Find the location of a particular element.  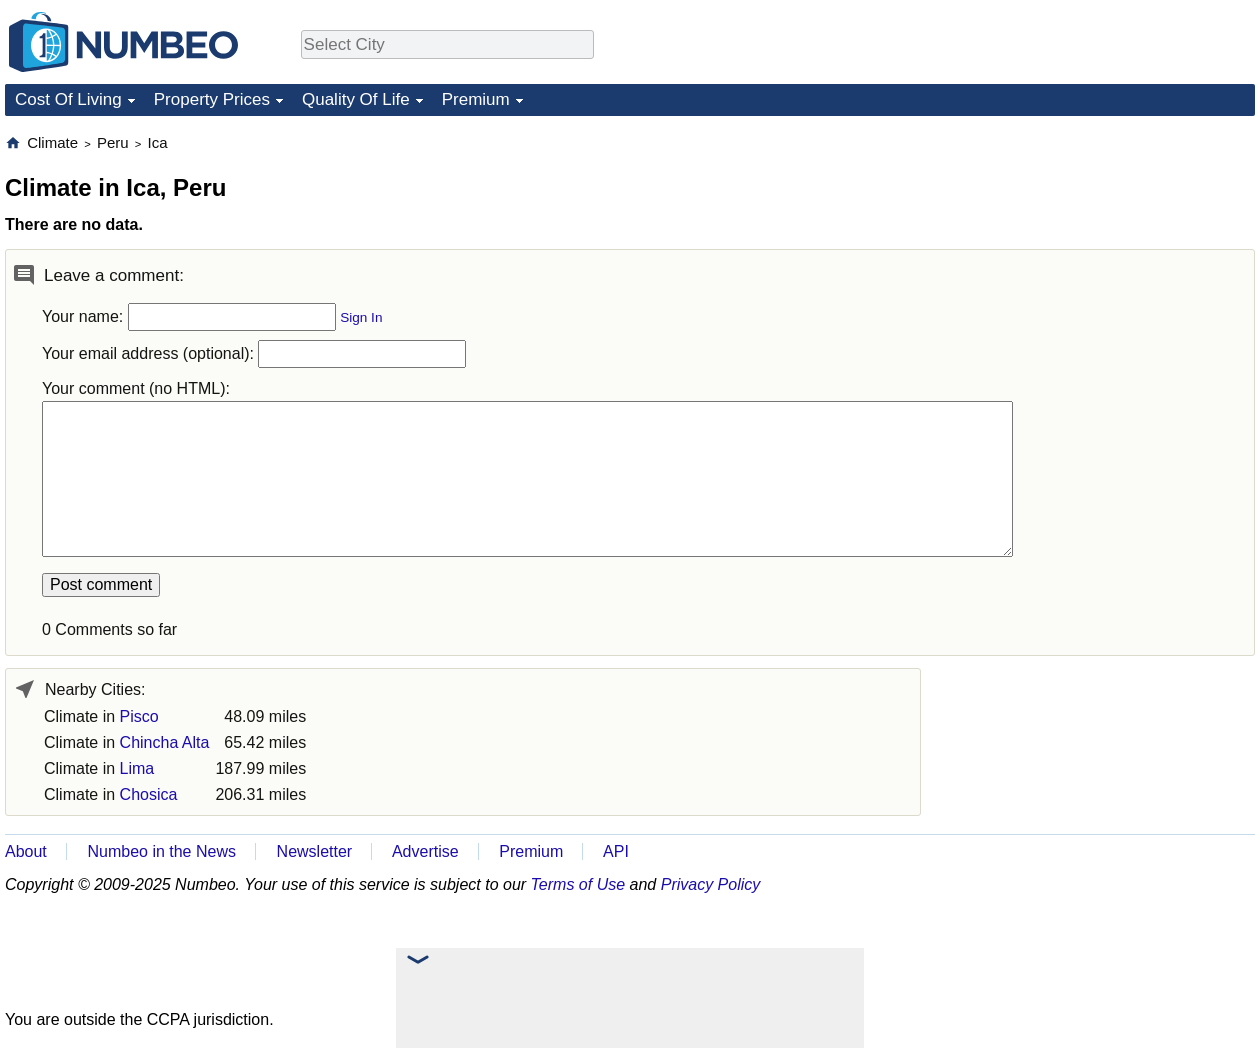

Advertise is located at coordinates (425, 851).